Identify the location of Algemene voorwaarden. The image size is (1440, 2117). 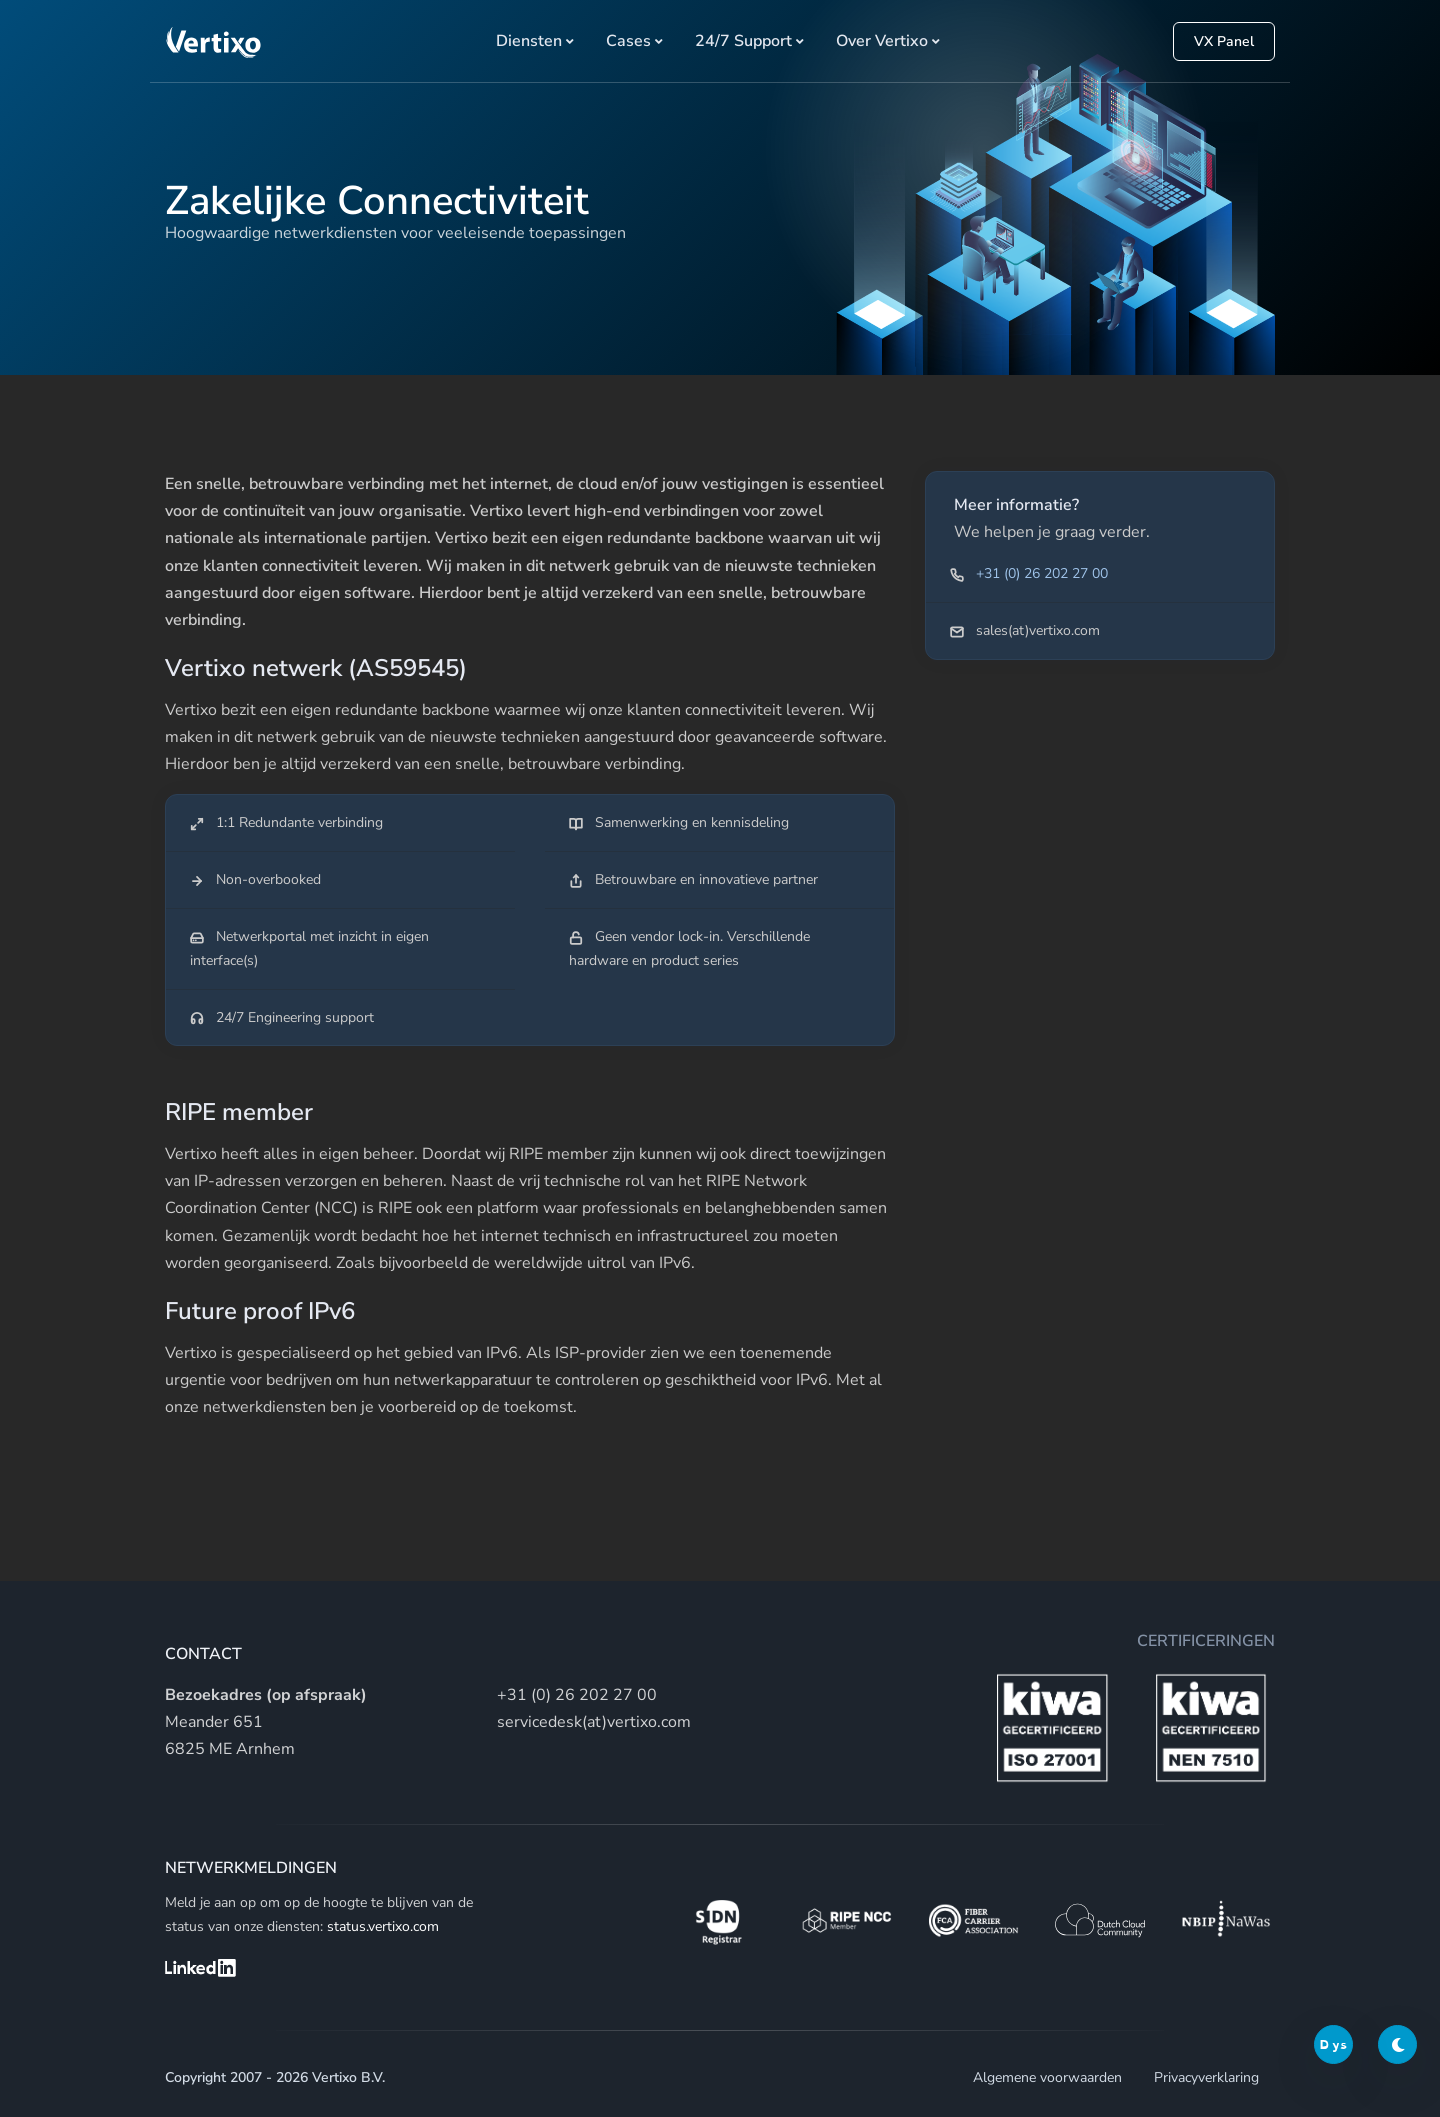
(1047, 2077).